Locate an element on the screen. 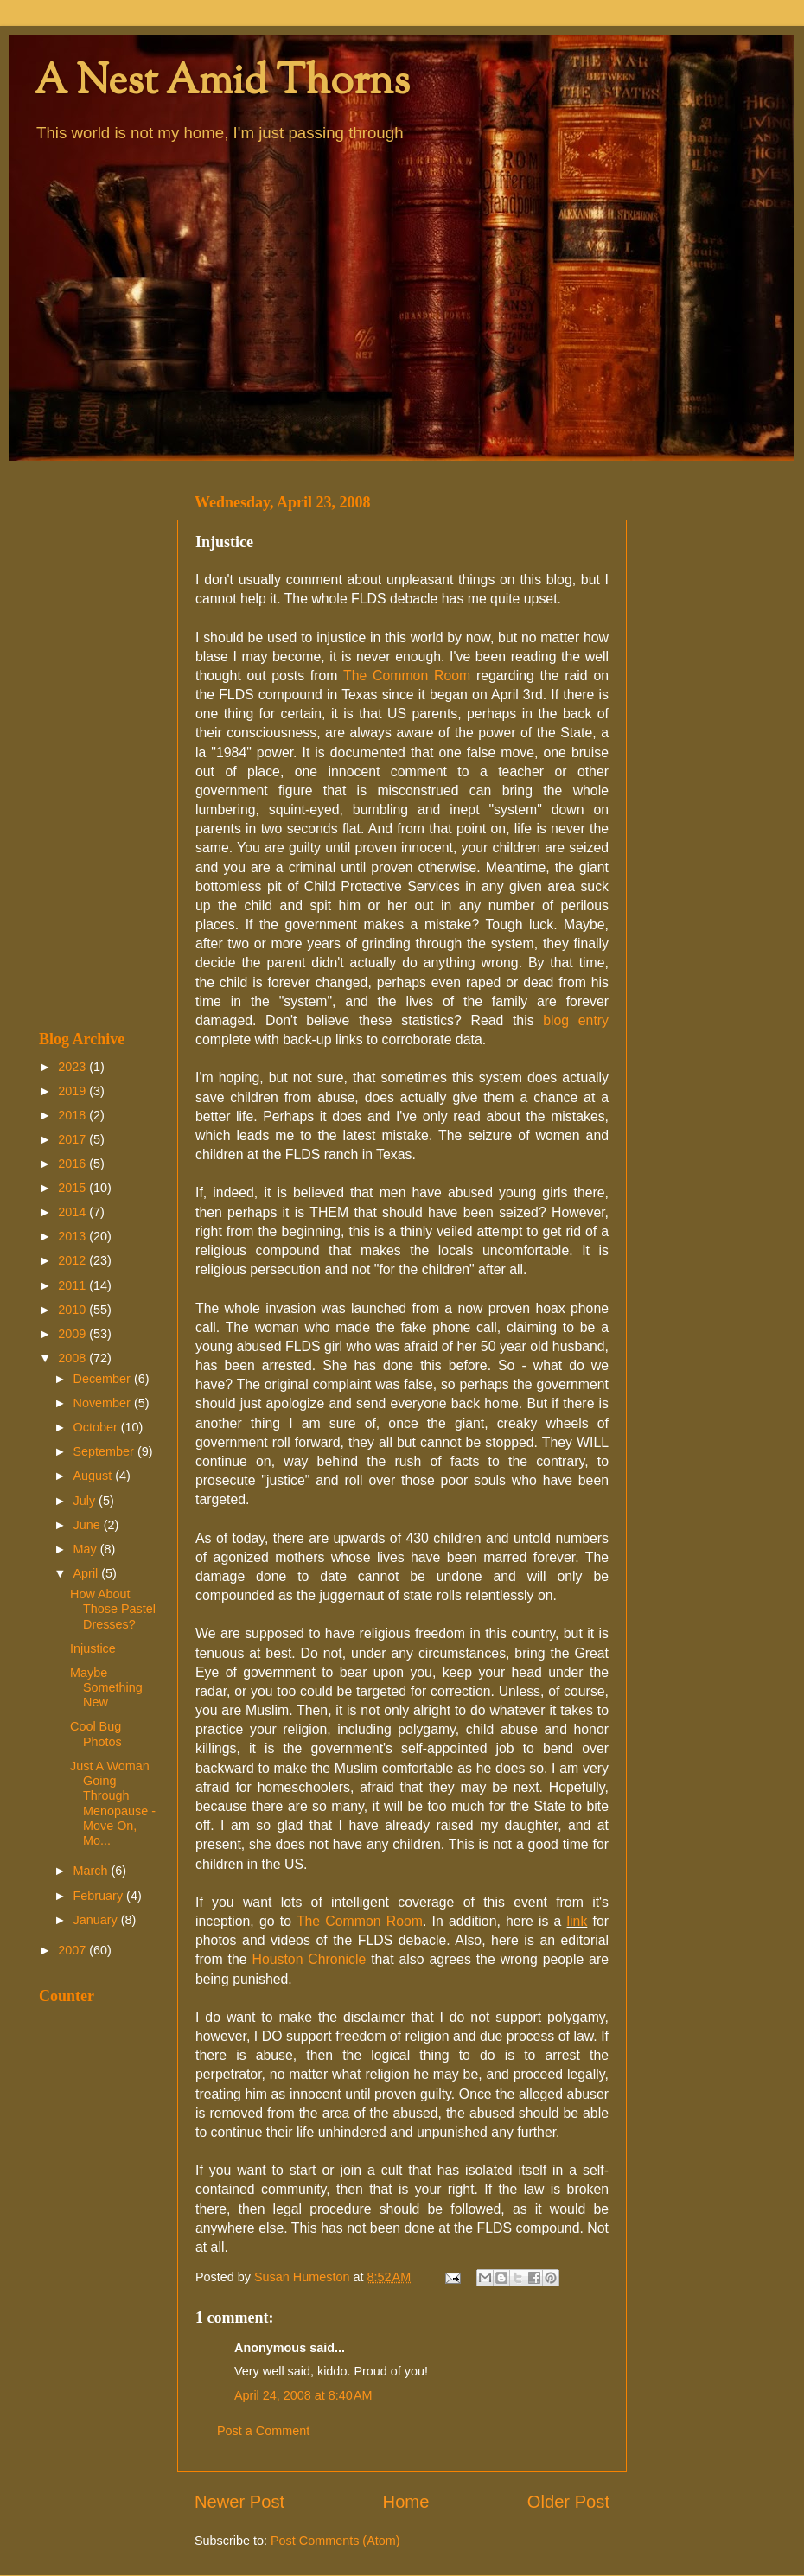 The width and height of the screenshot is (804, 2576). November is located at coordinates (103, 1403).